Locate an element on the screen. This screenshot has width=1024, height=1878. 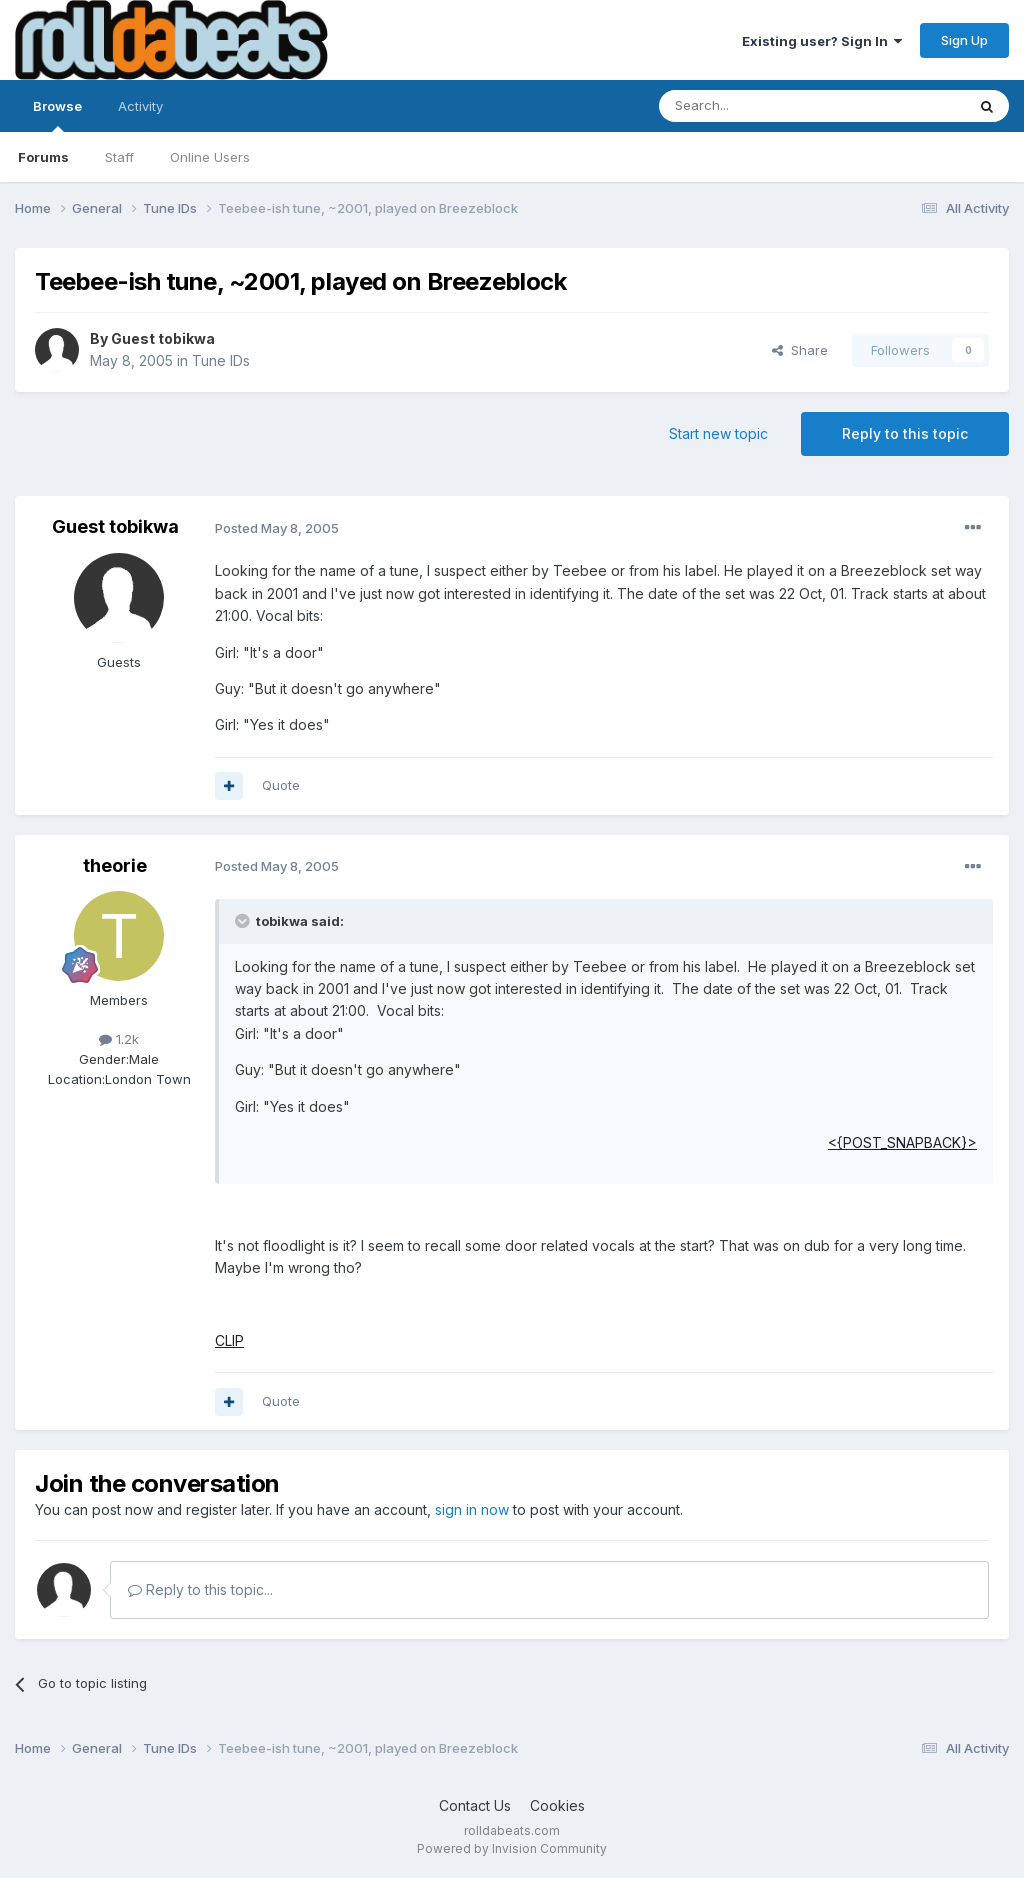
Online Users is located at coordinates (210, 157).